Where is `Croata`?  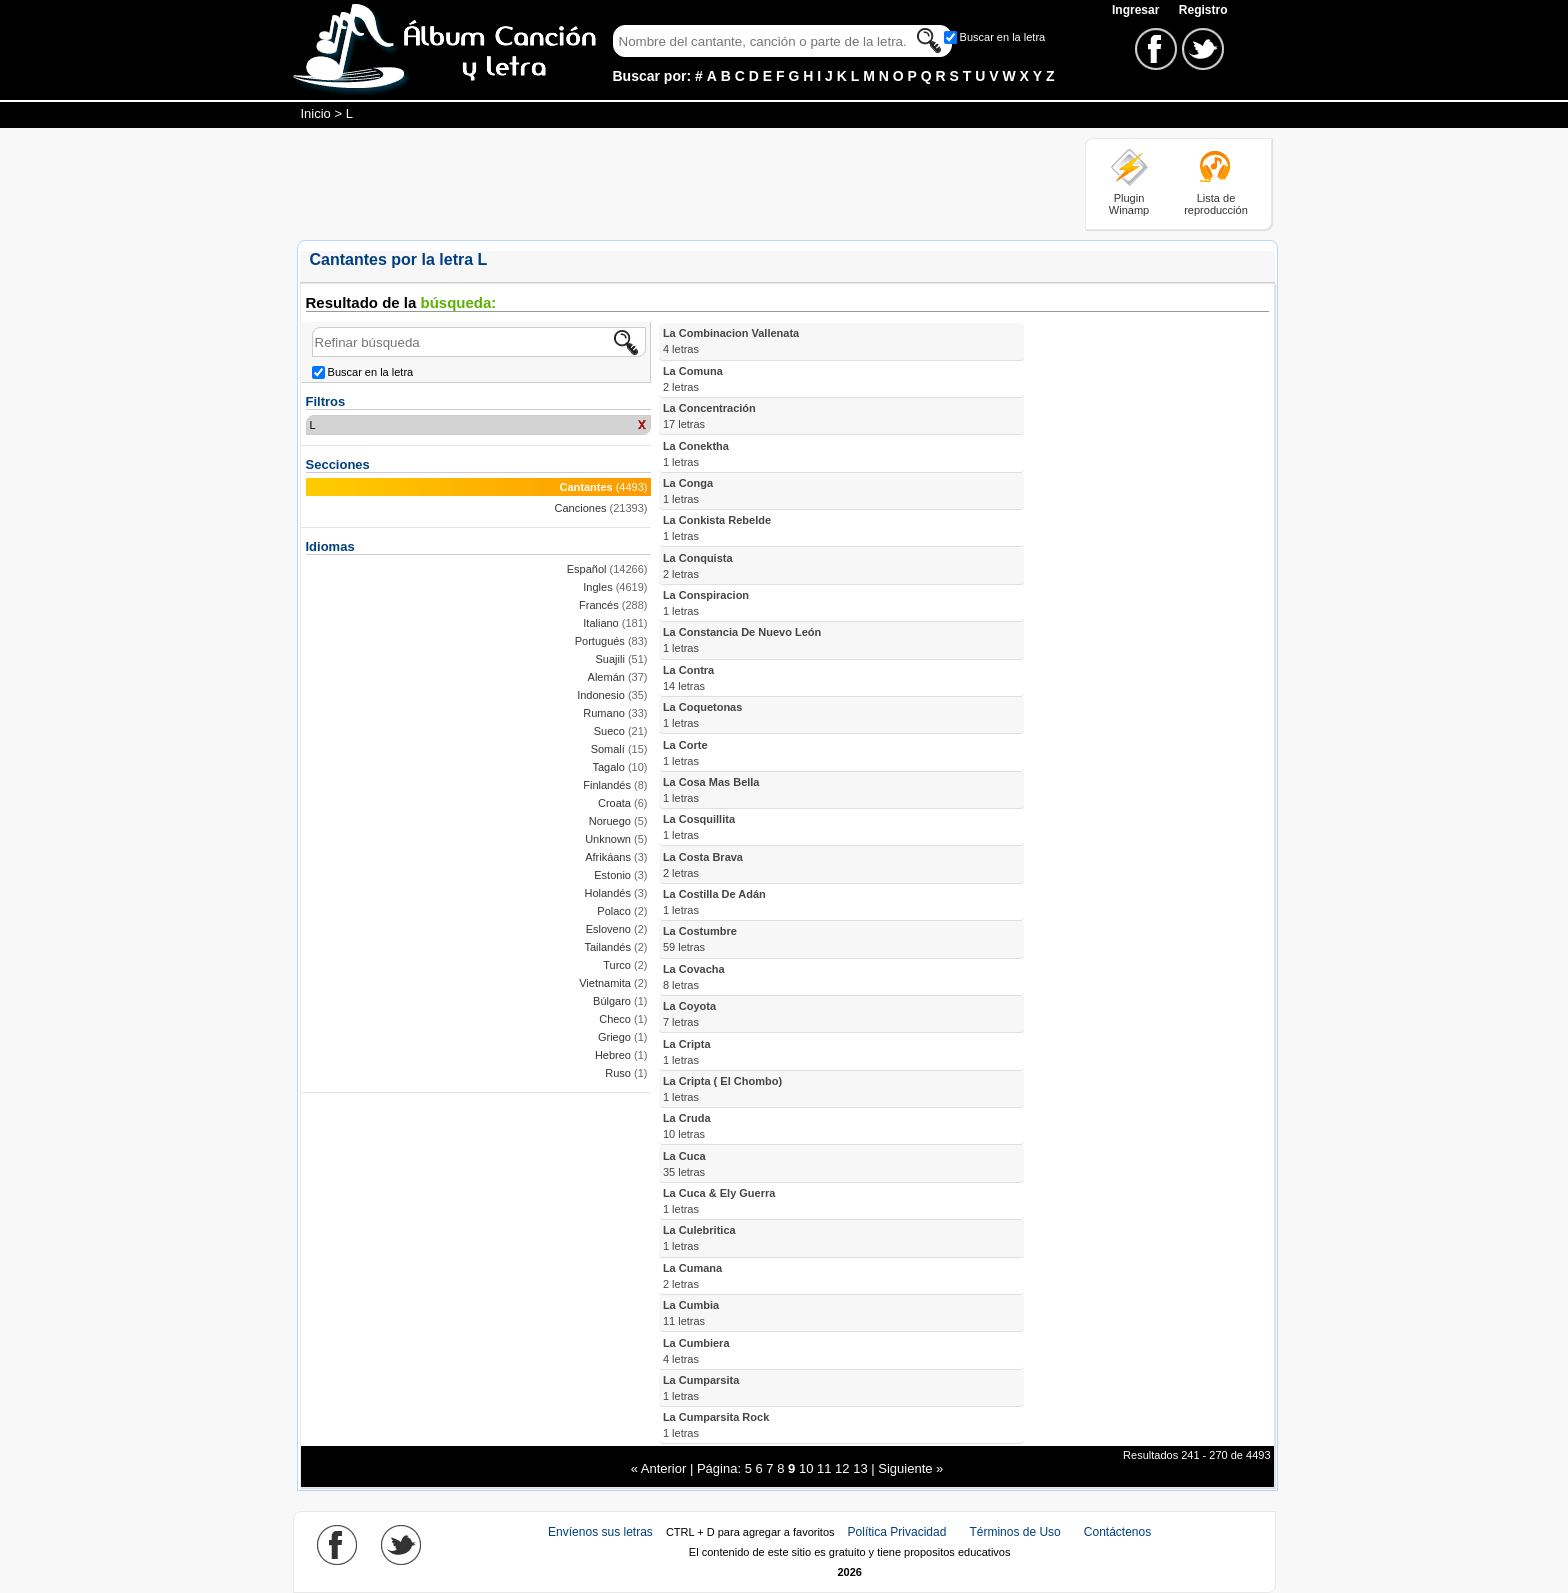
Croata is located at coordinates (614, 803).